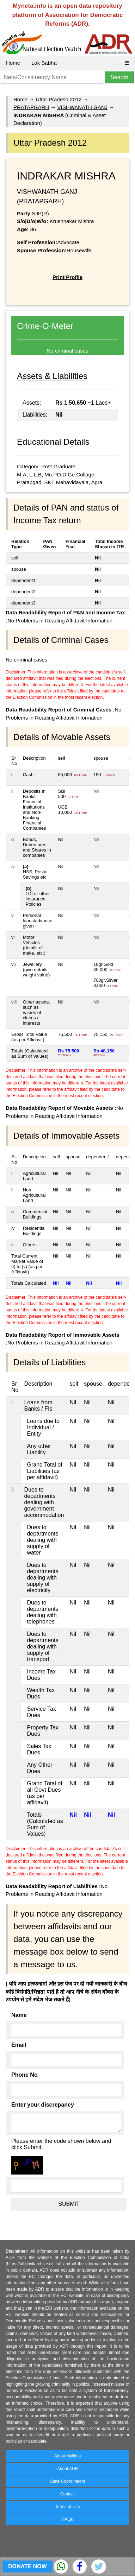 The image size is (135, 2576). What do you see at coordinates (58, 99) in the screenshot?
I see `Uttar Pradesh 2012` at bounding box center [58, 99].